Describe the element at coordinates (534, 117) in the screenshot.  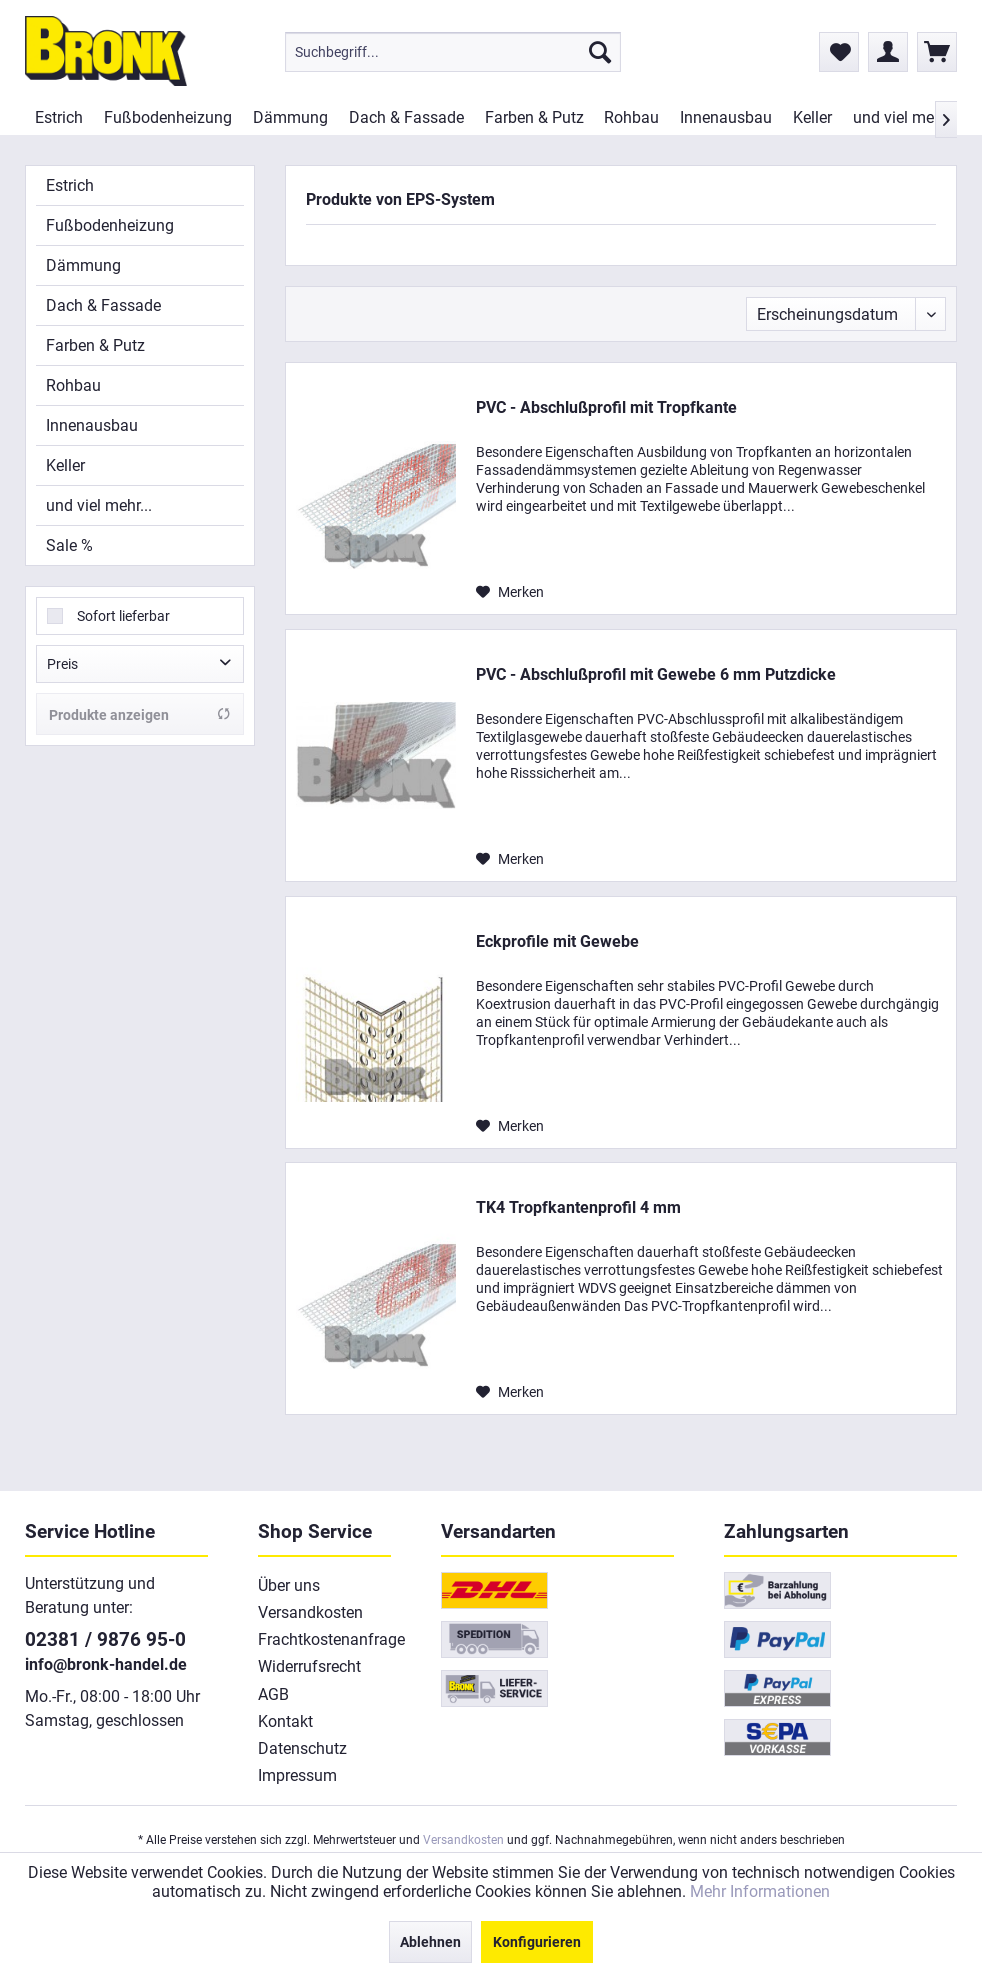
I see `[Farben & Putz]` at that location.